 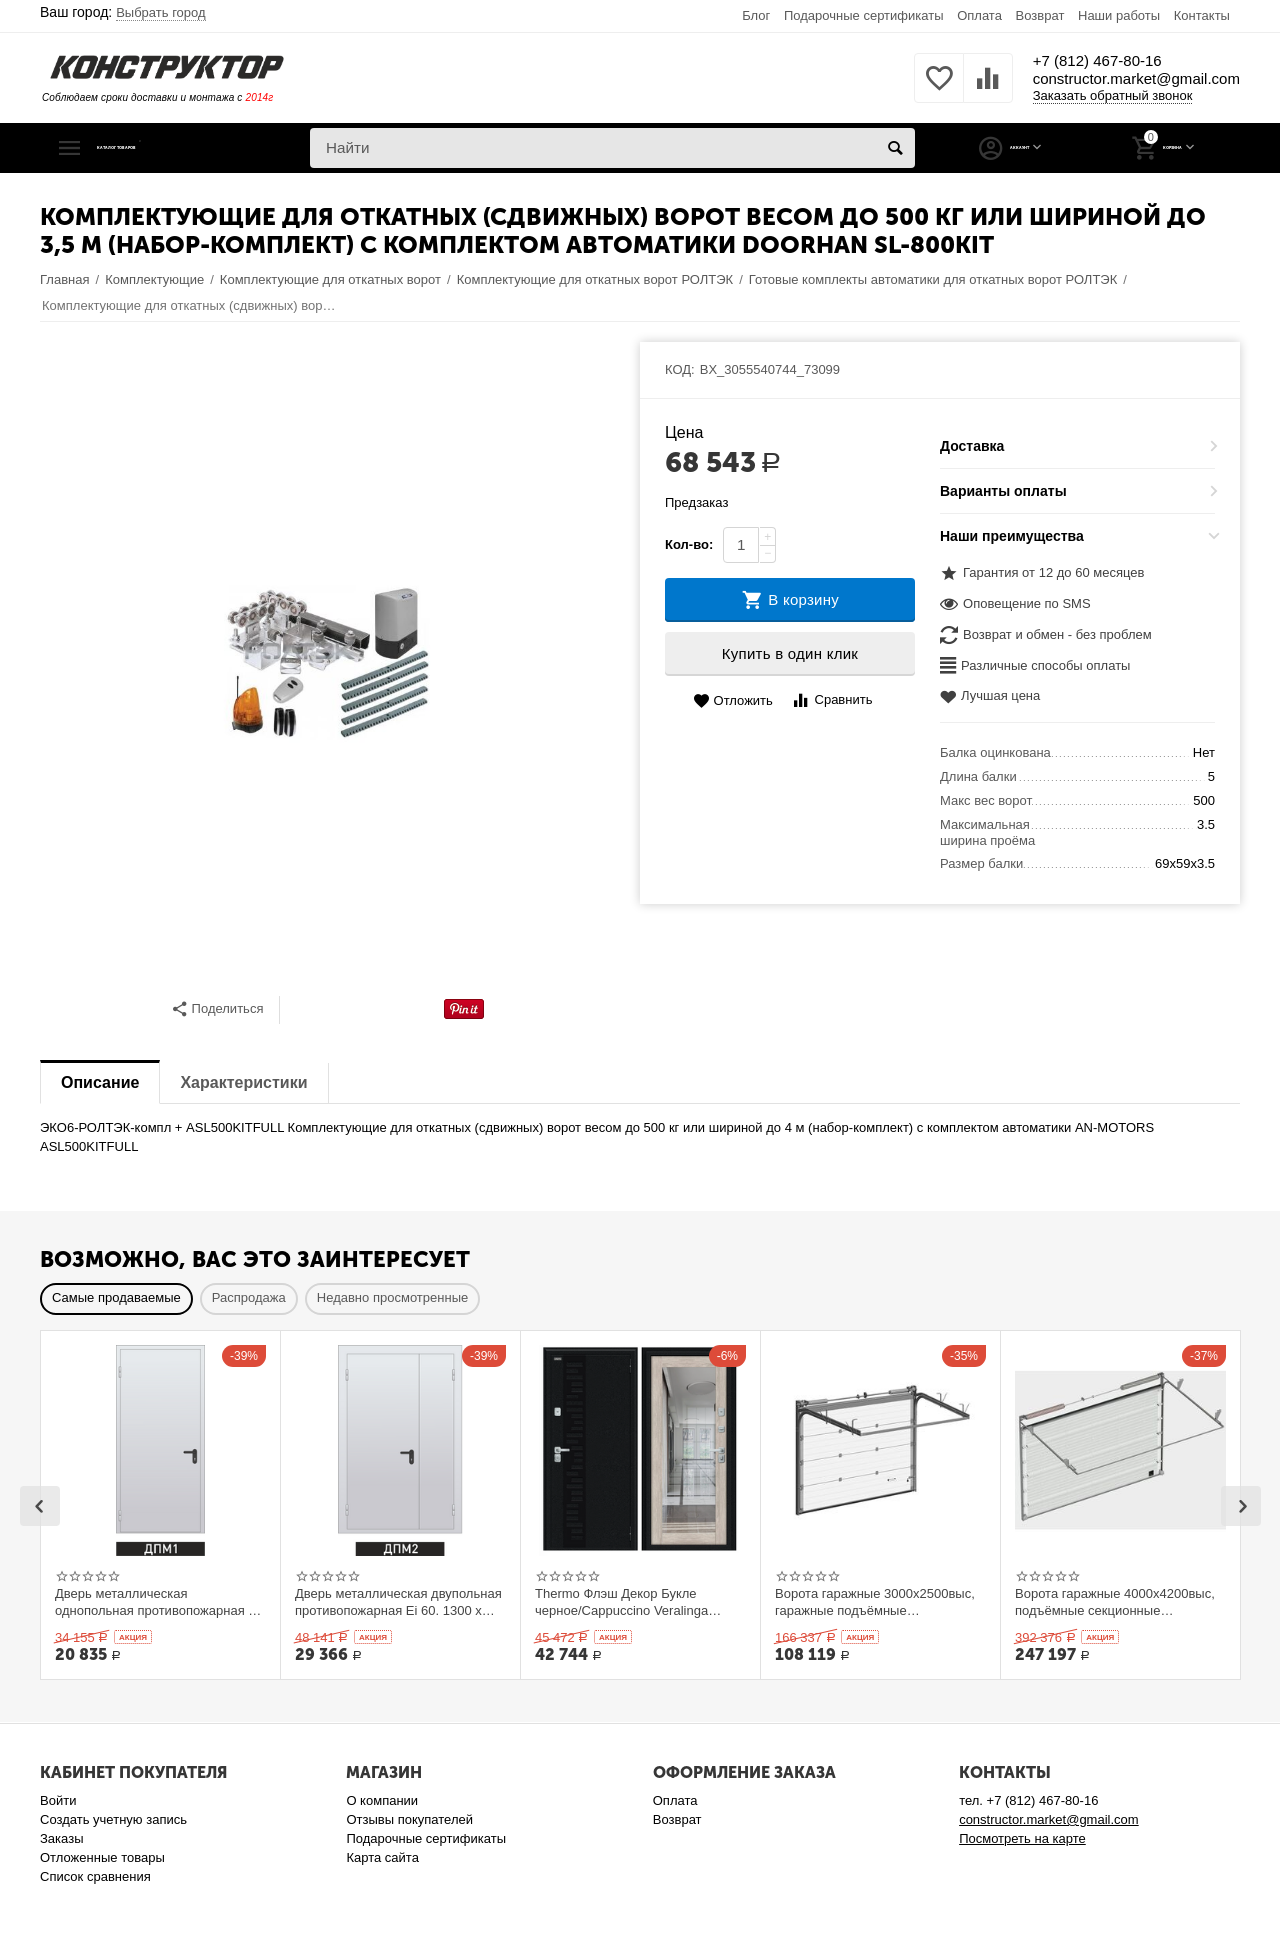 I want to click on Список сравнения, so click(x=95, y=1876).